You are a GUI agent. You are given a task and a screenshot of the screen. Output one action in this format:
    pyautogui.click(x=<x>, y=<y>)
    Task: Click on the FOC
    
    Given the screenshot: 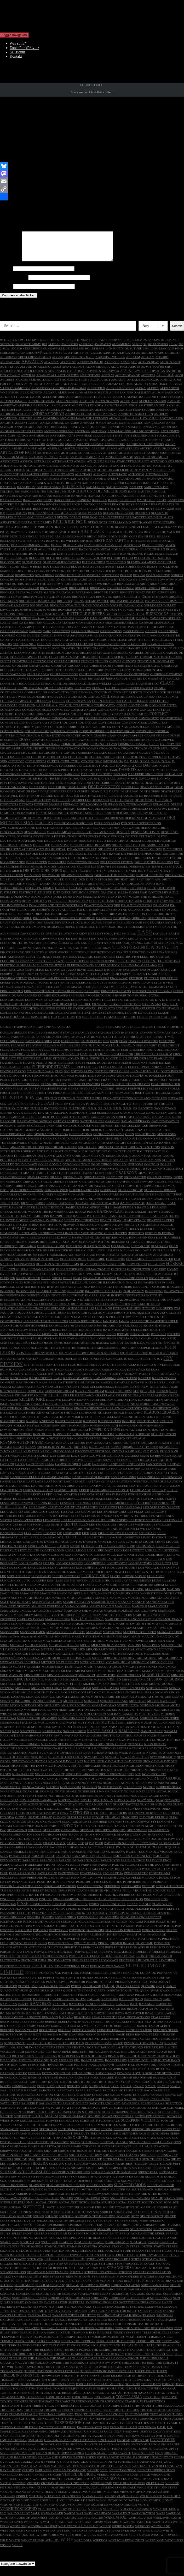 What is the action you would take?
    pyautogui.click(x=66, y=1077)
    